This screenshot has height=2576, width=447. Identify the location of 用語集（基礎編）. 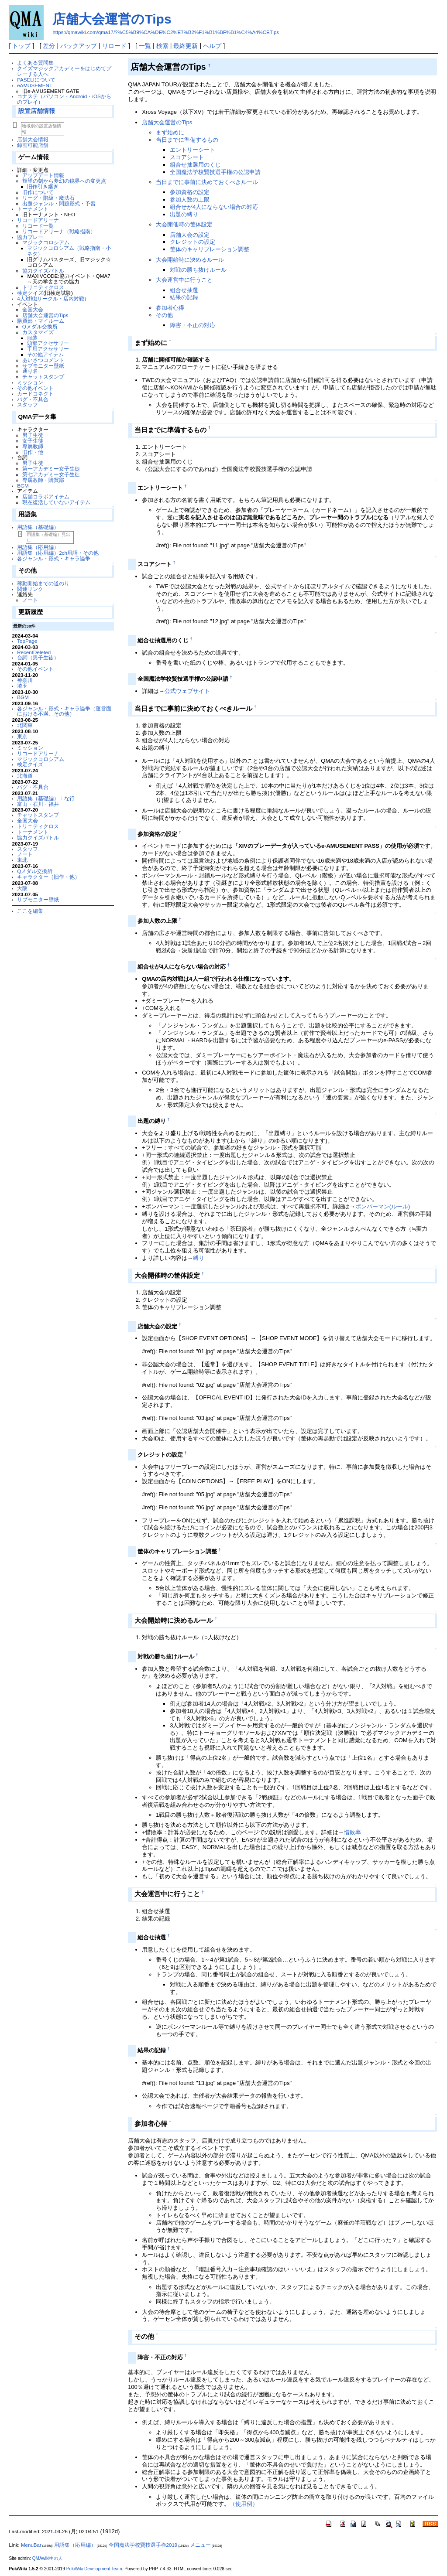
(38, 527).